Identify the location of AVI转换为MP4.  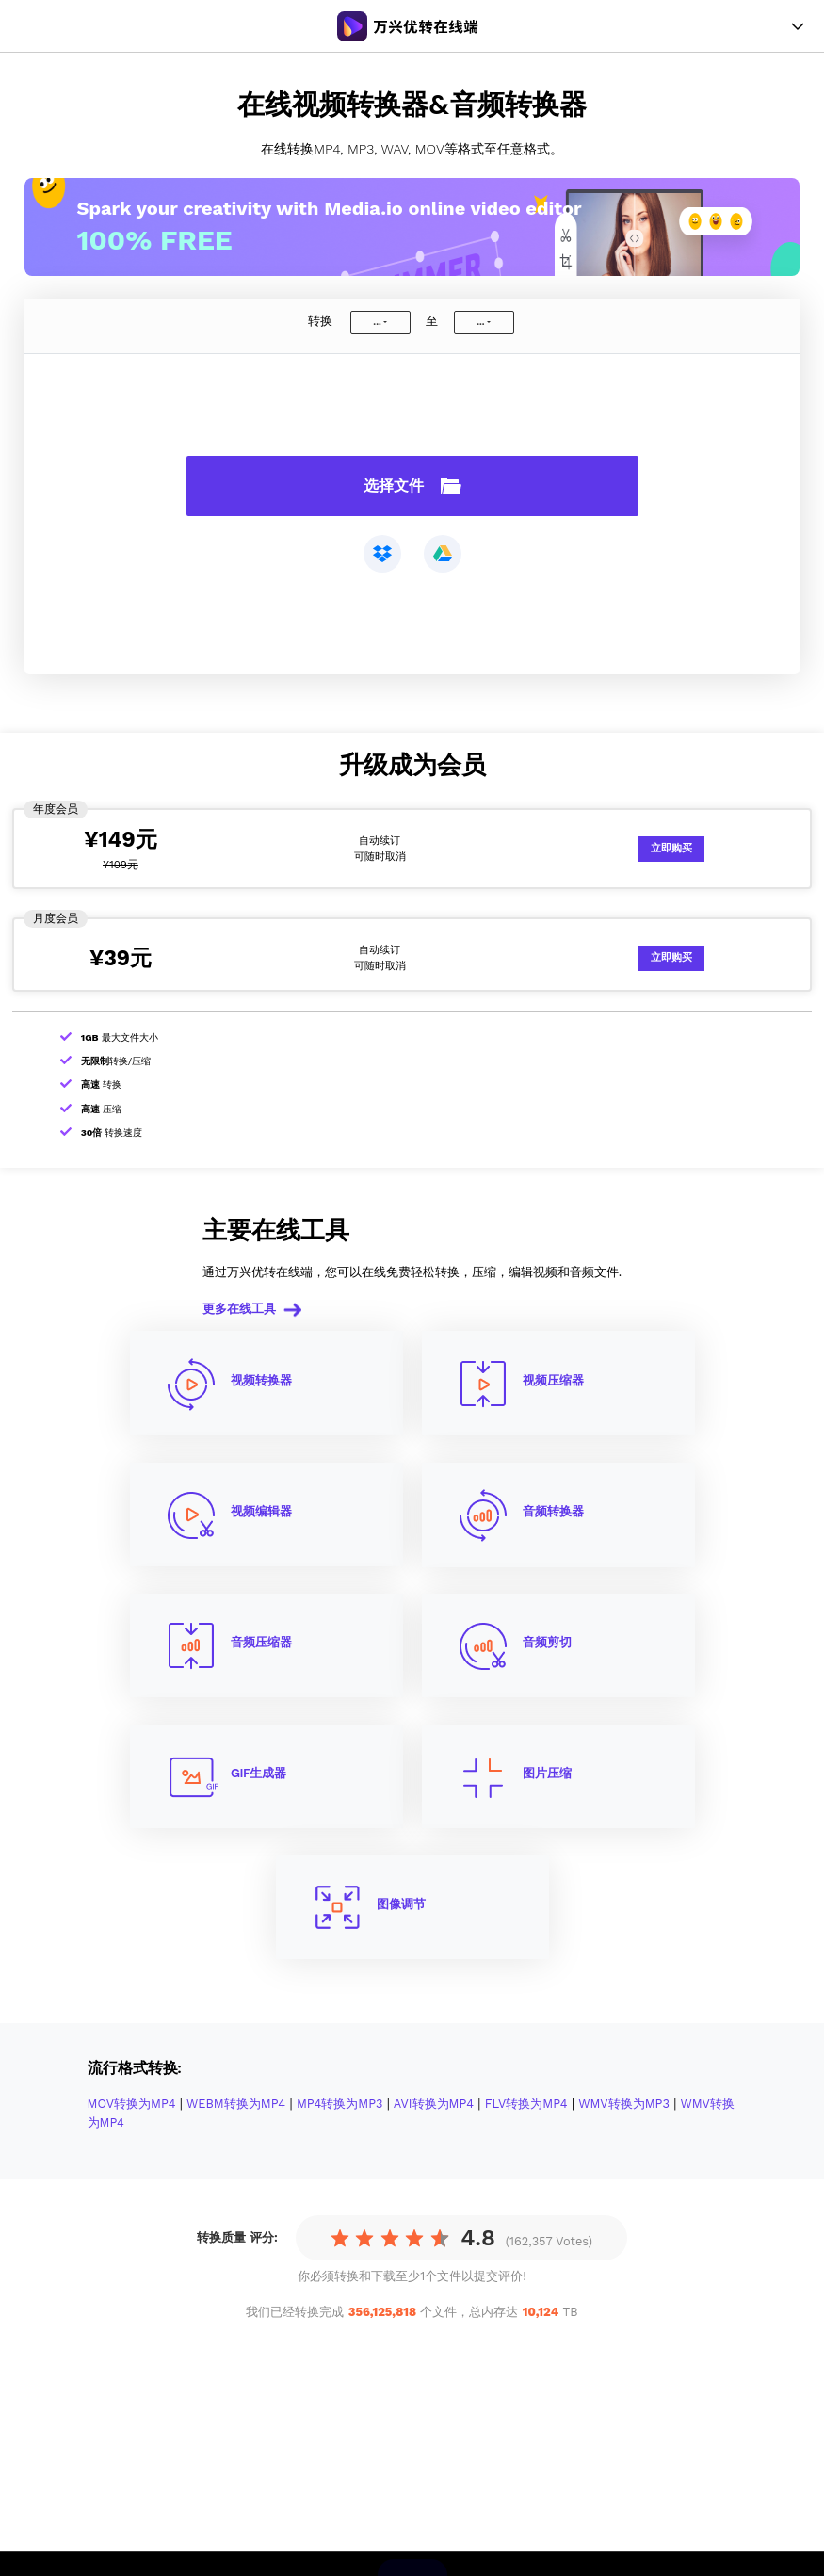
(434, 2104).